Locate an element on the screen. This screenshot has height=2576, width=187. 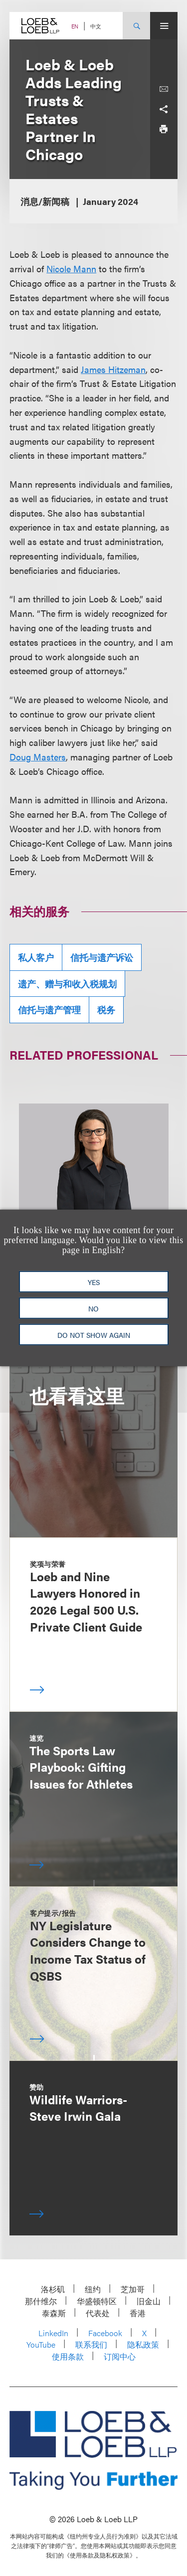
信托与遗产管理 is located at coordinates (49, 1009).